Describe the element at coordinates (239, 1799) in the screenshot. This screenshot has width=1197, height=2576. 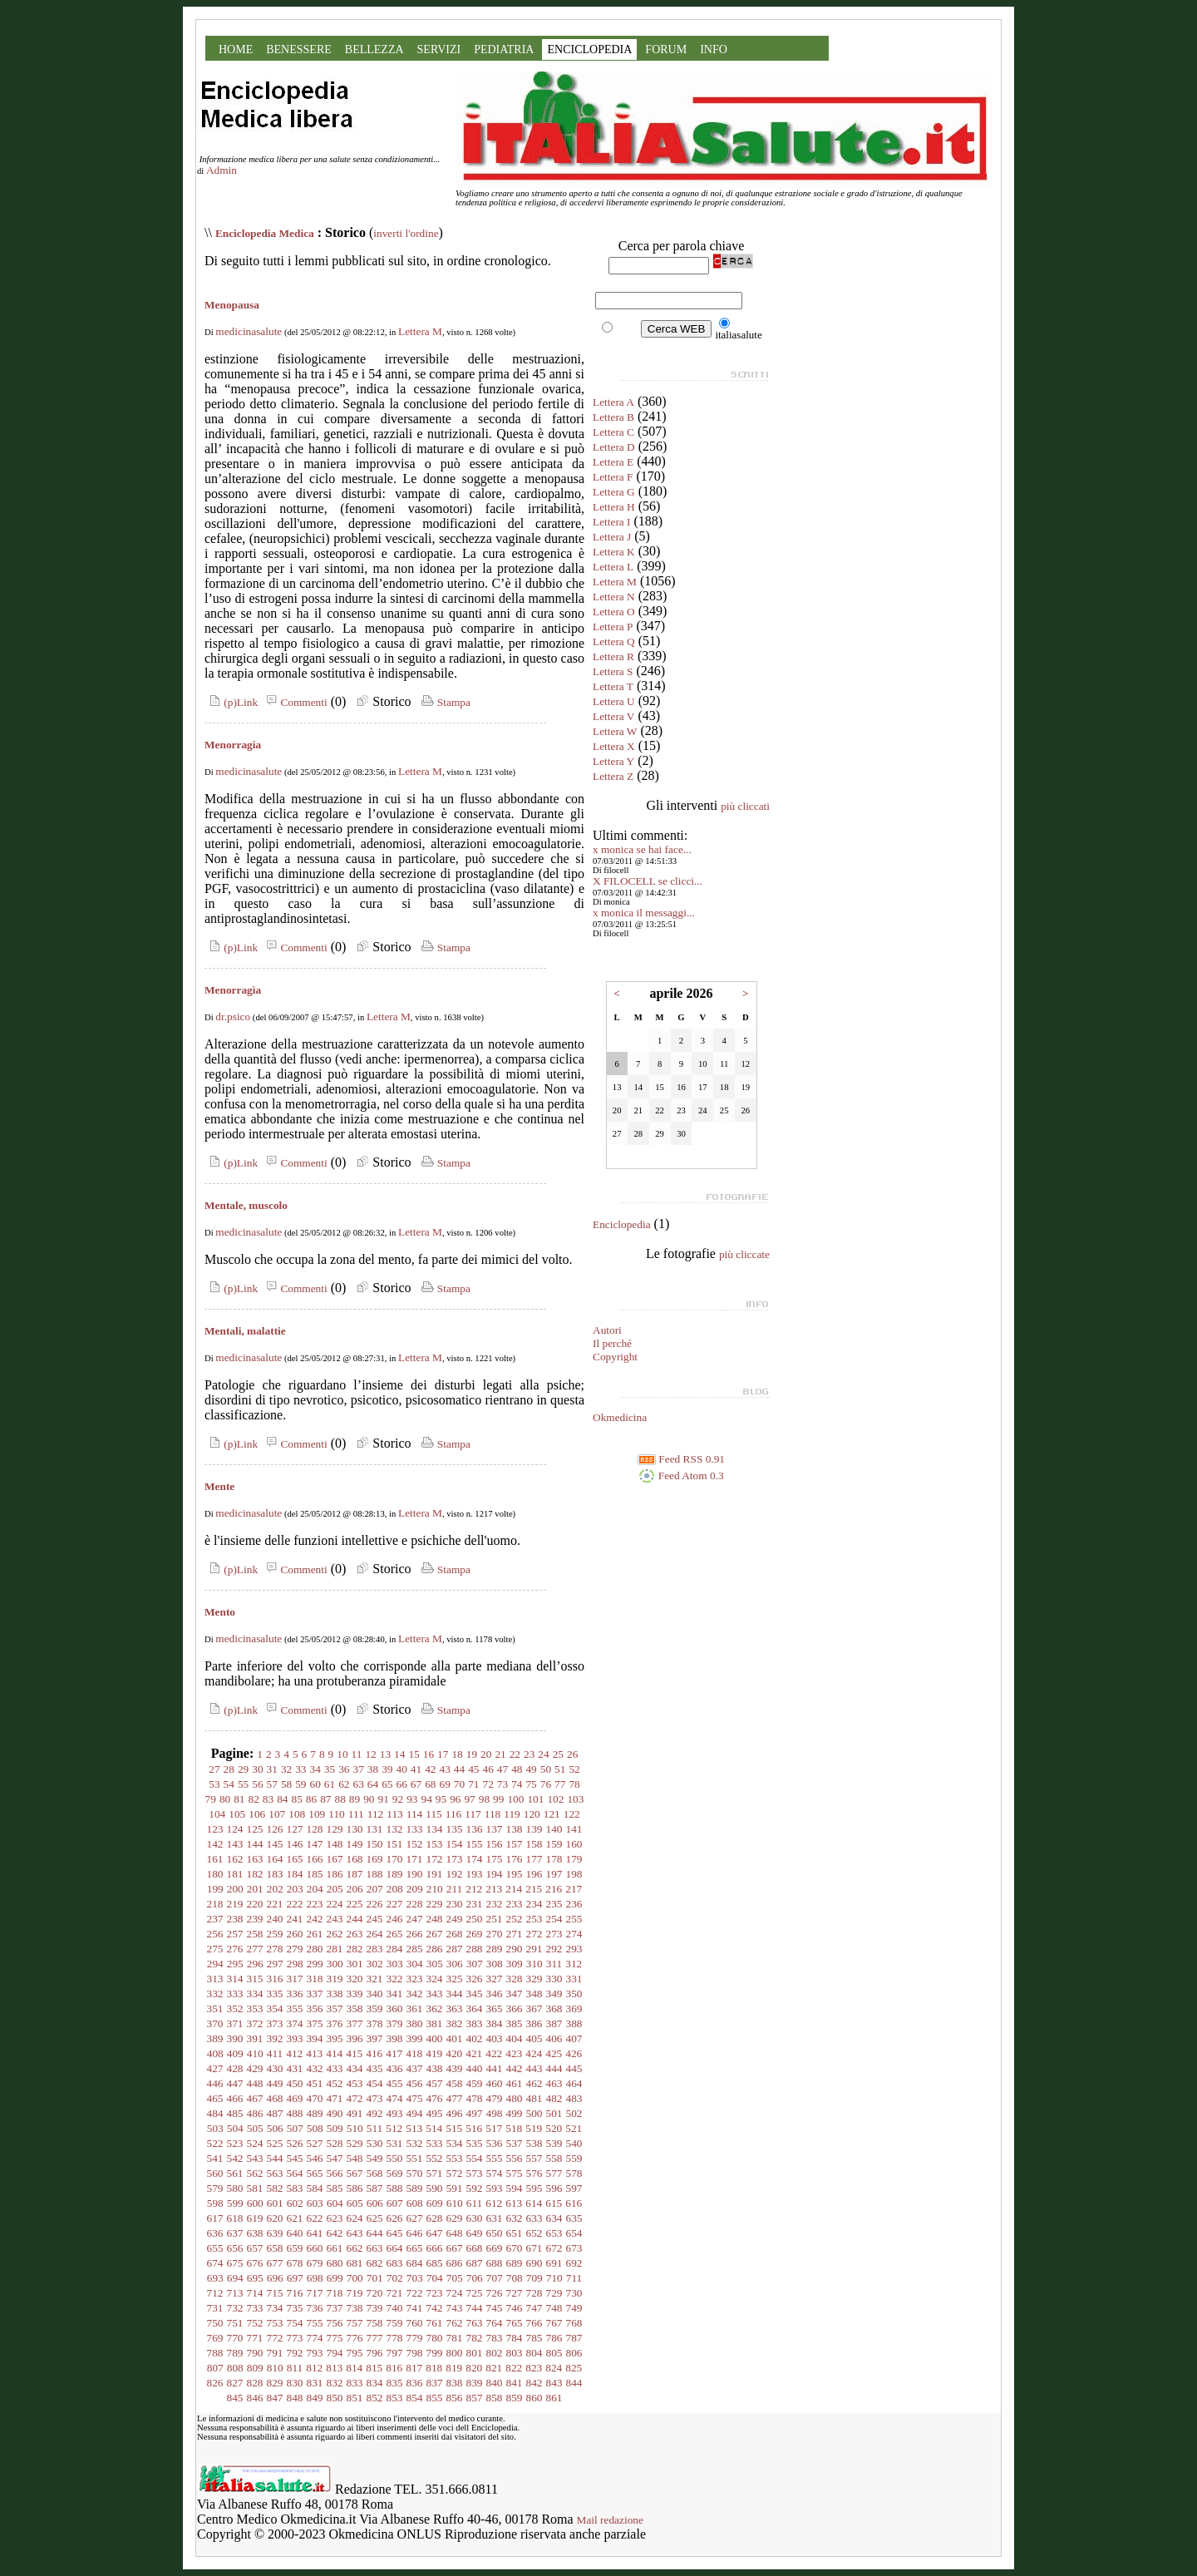
I see `81` at that location.